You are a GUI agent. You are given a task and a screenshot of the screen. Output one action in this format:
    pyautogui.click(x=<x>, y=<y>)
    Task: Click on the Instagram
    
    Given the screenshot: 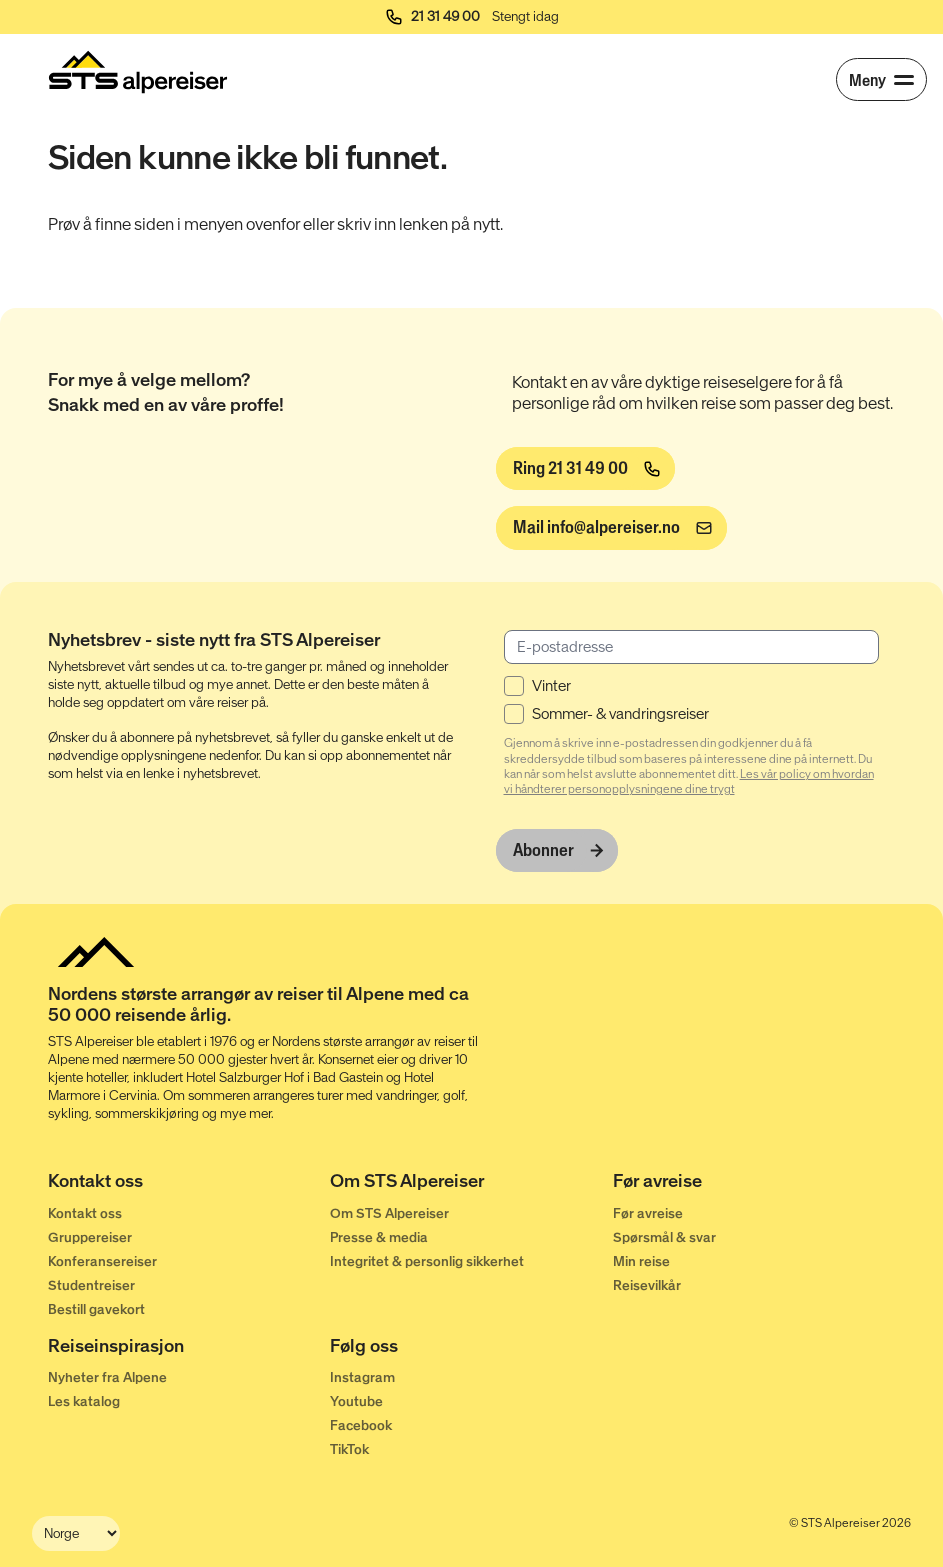 What is the action you would take?
    pyautogui.click(x=362, y=1377)
    